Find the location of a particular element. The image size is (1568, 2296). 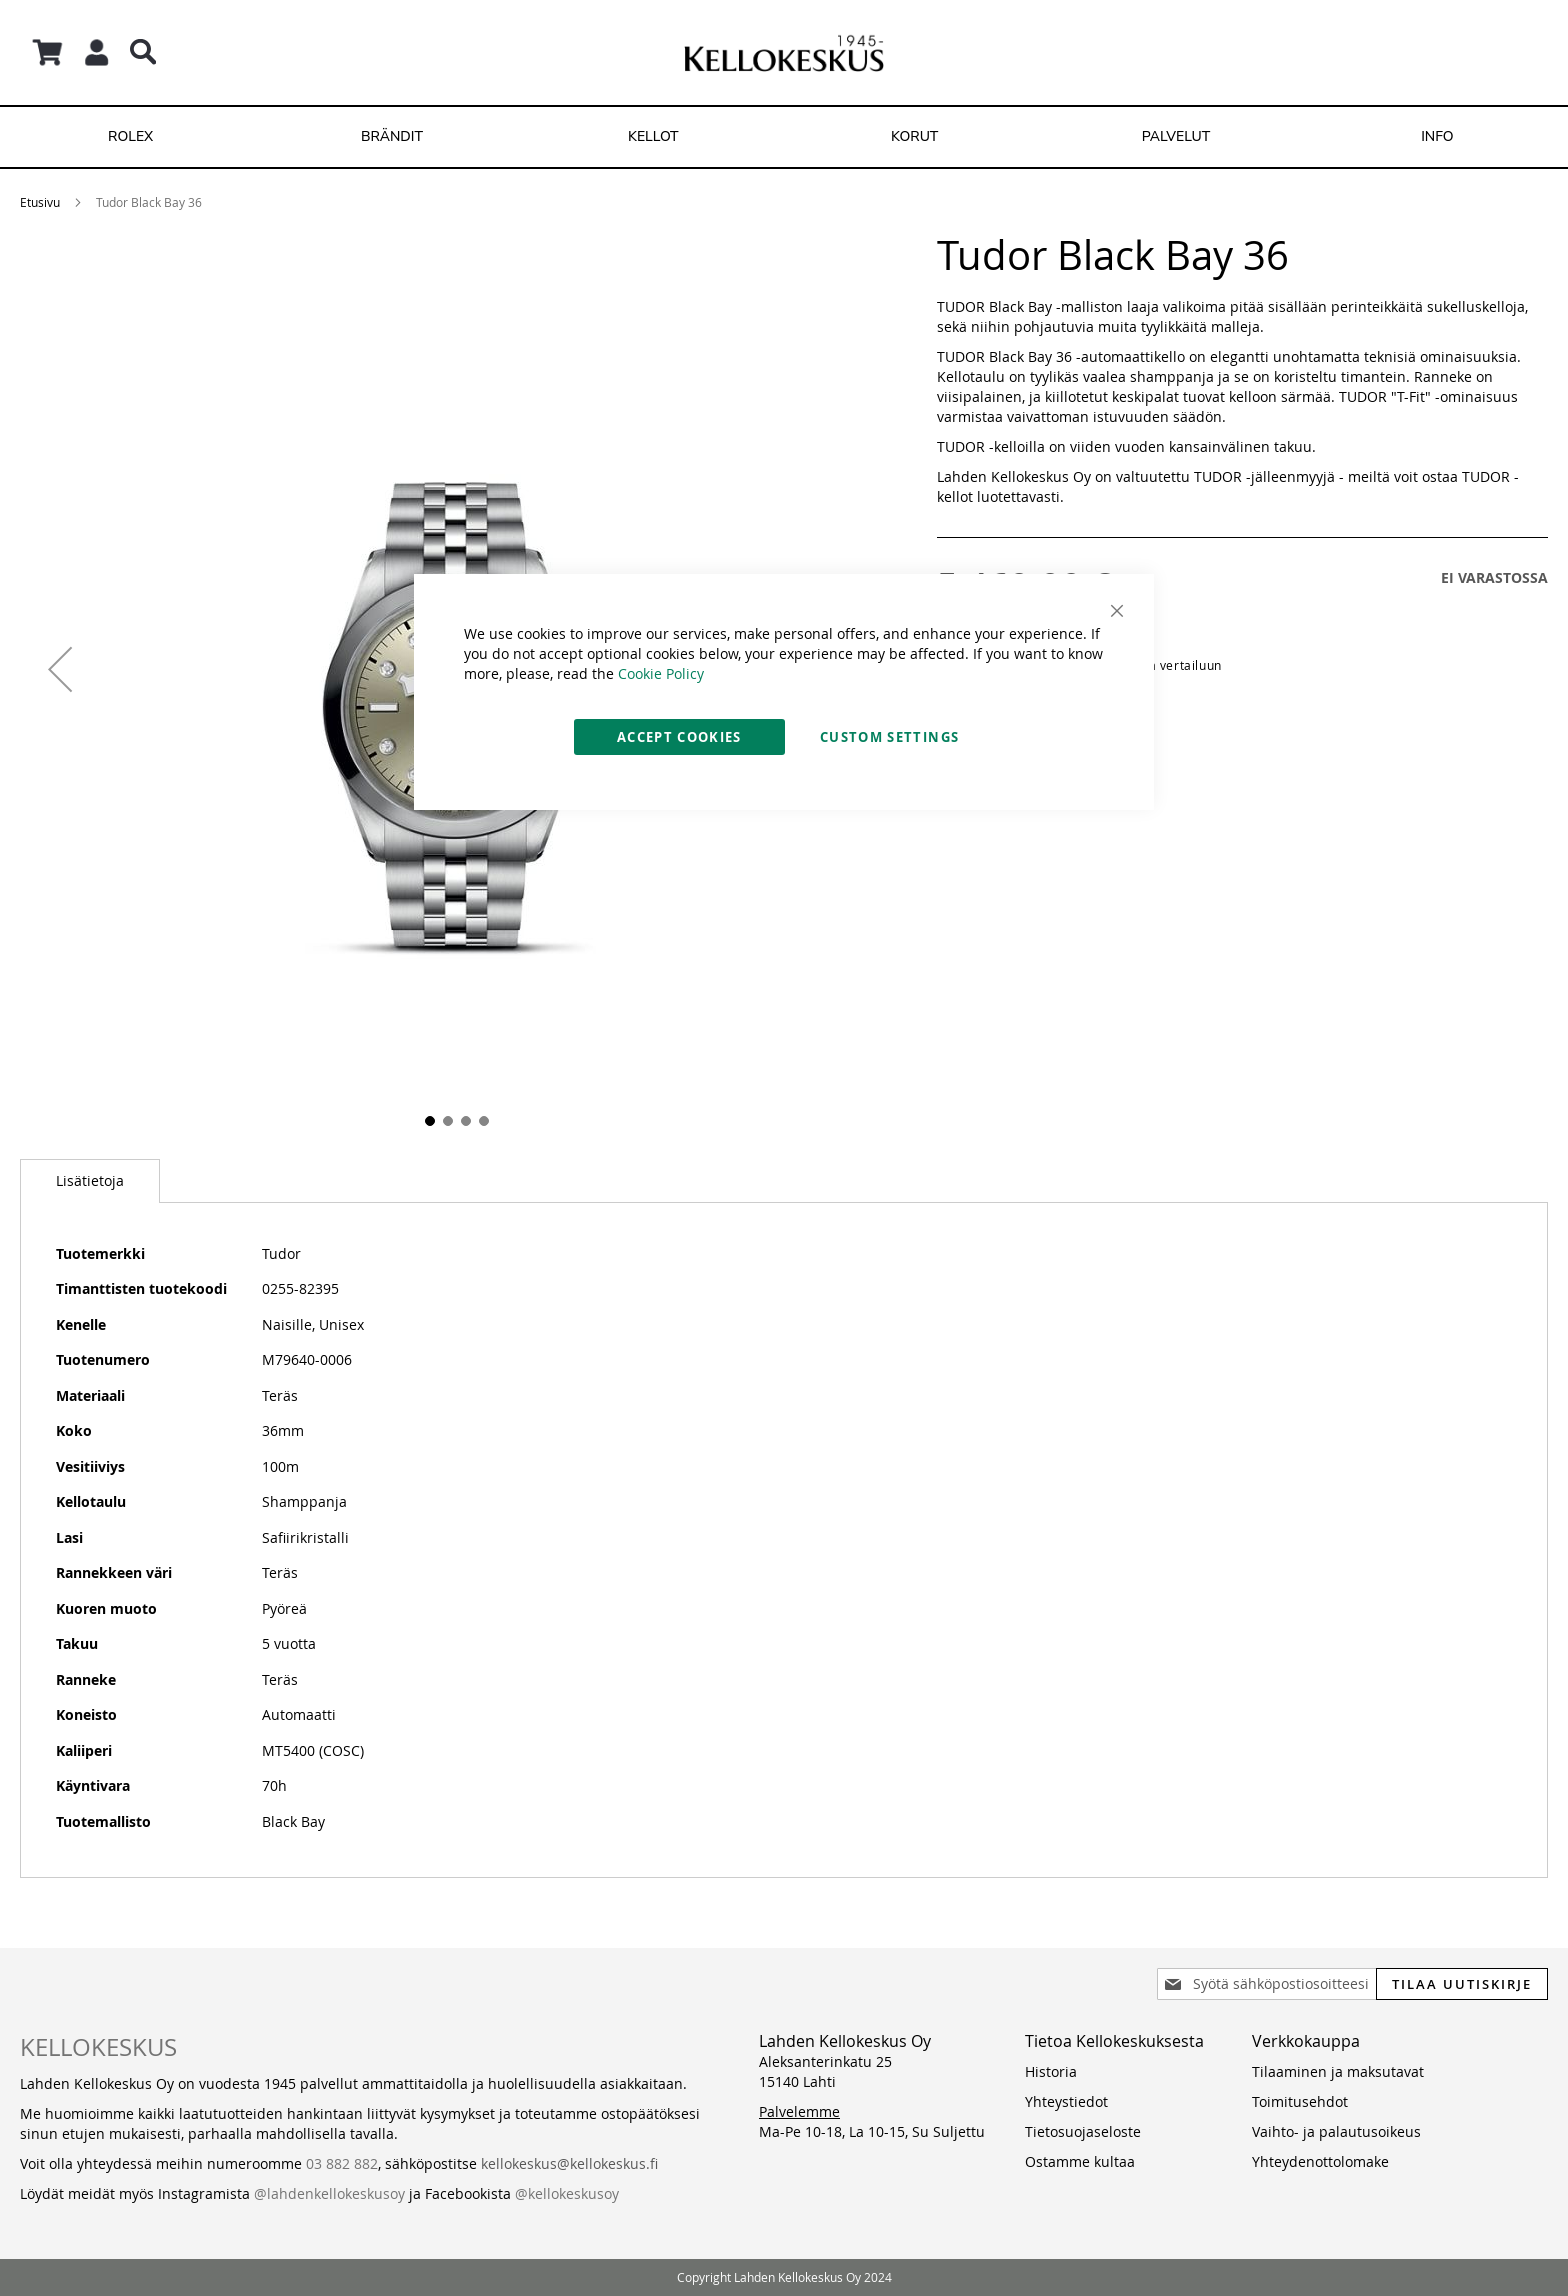

Custom Settings is located at coordinates (889, 737).